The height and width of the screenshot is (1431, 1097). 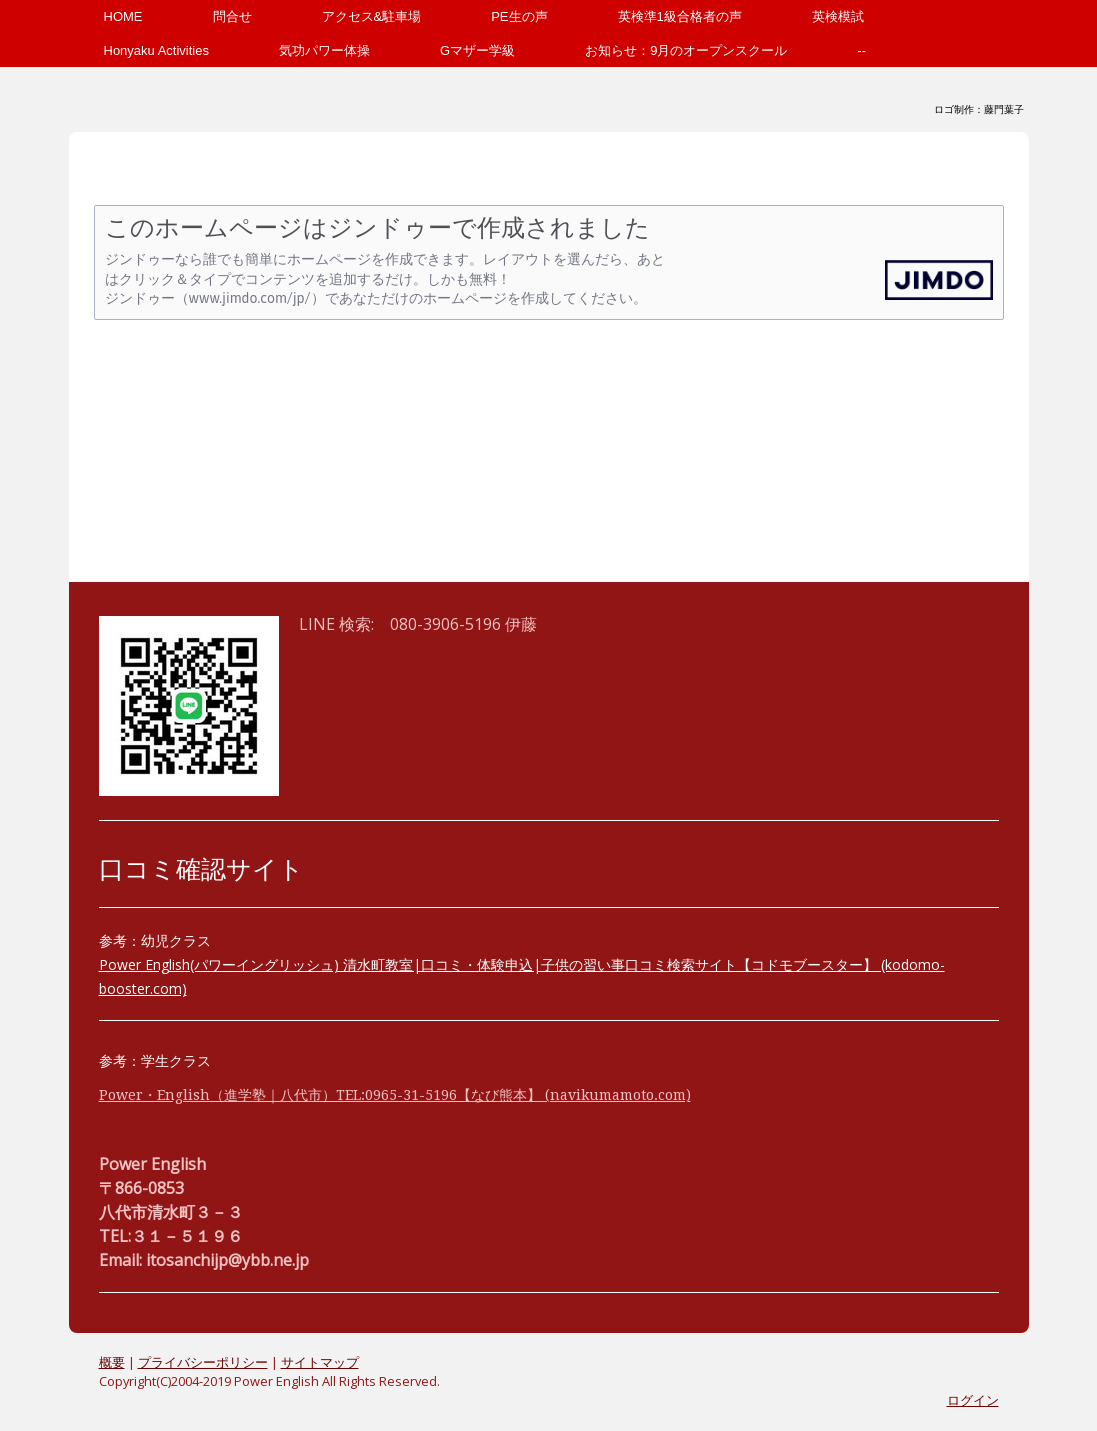 What do you see at coordinates (157, 50) in the screenshot?
I see `Honyaku Activities` at bounding box center [157, 50].